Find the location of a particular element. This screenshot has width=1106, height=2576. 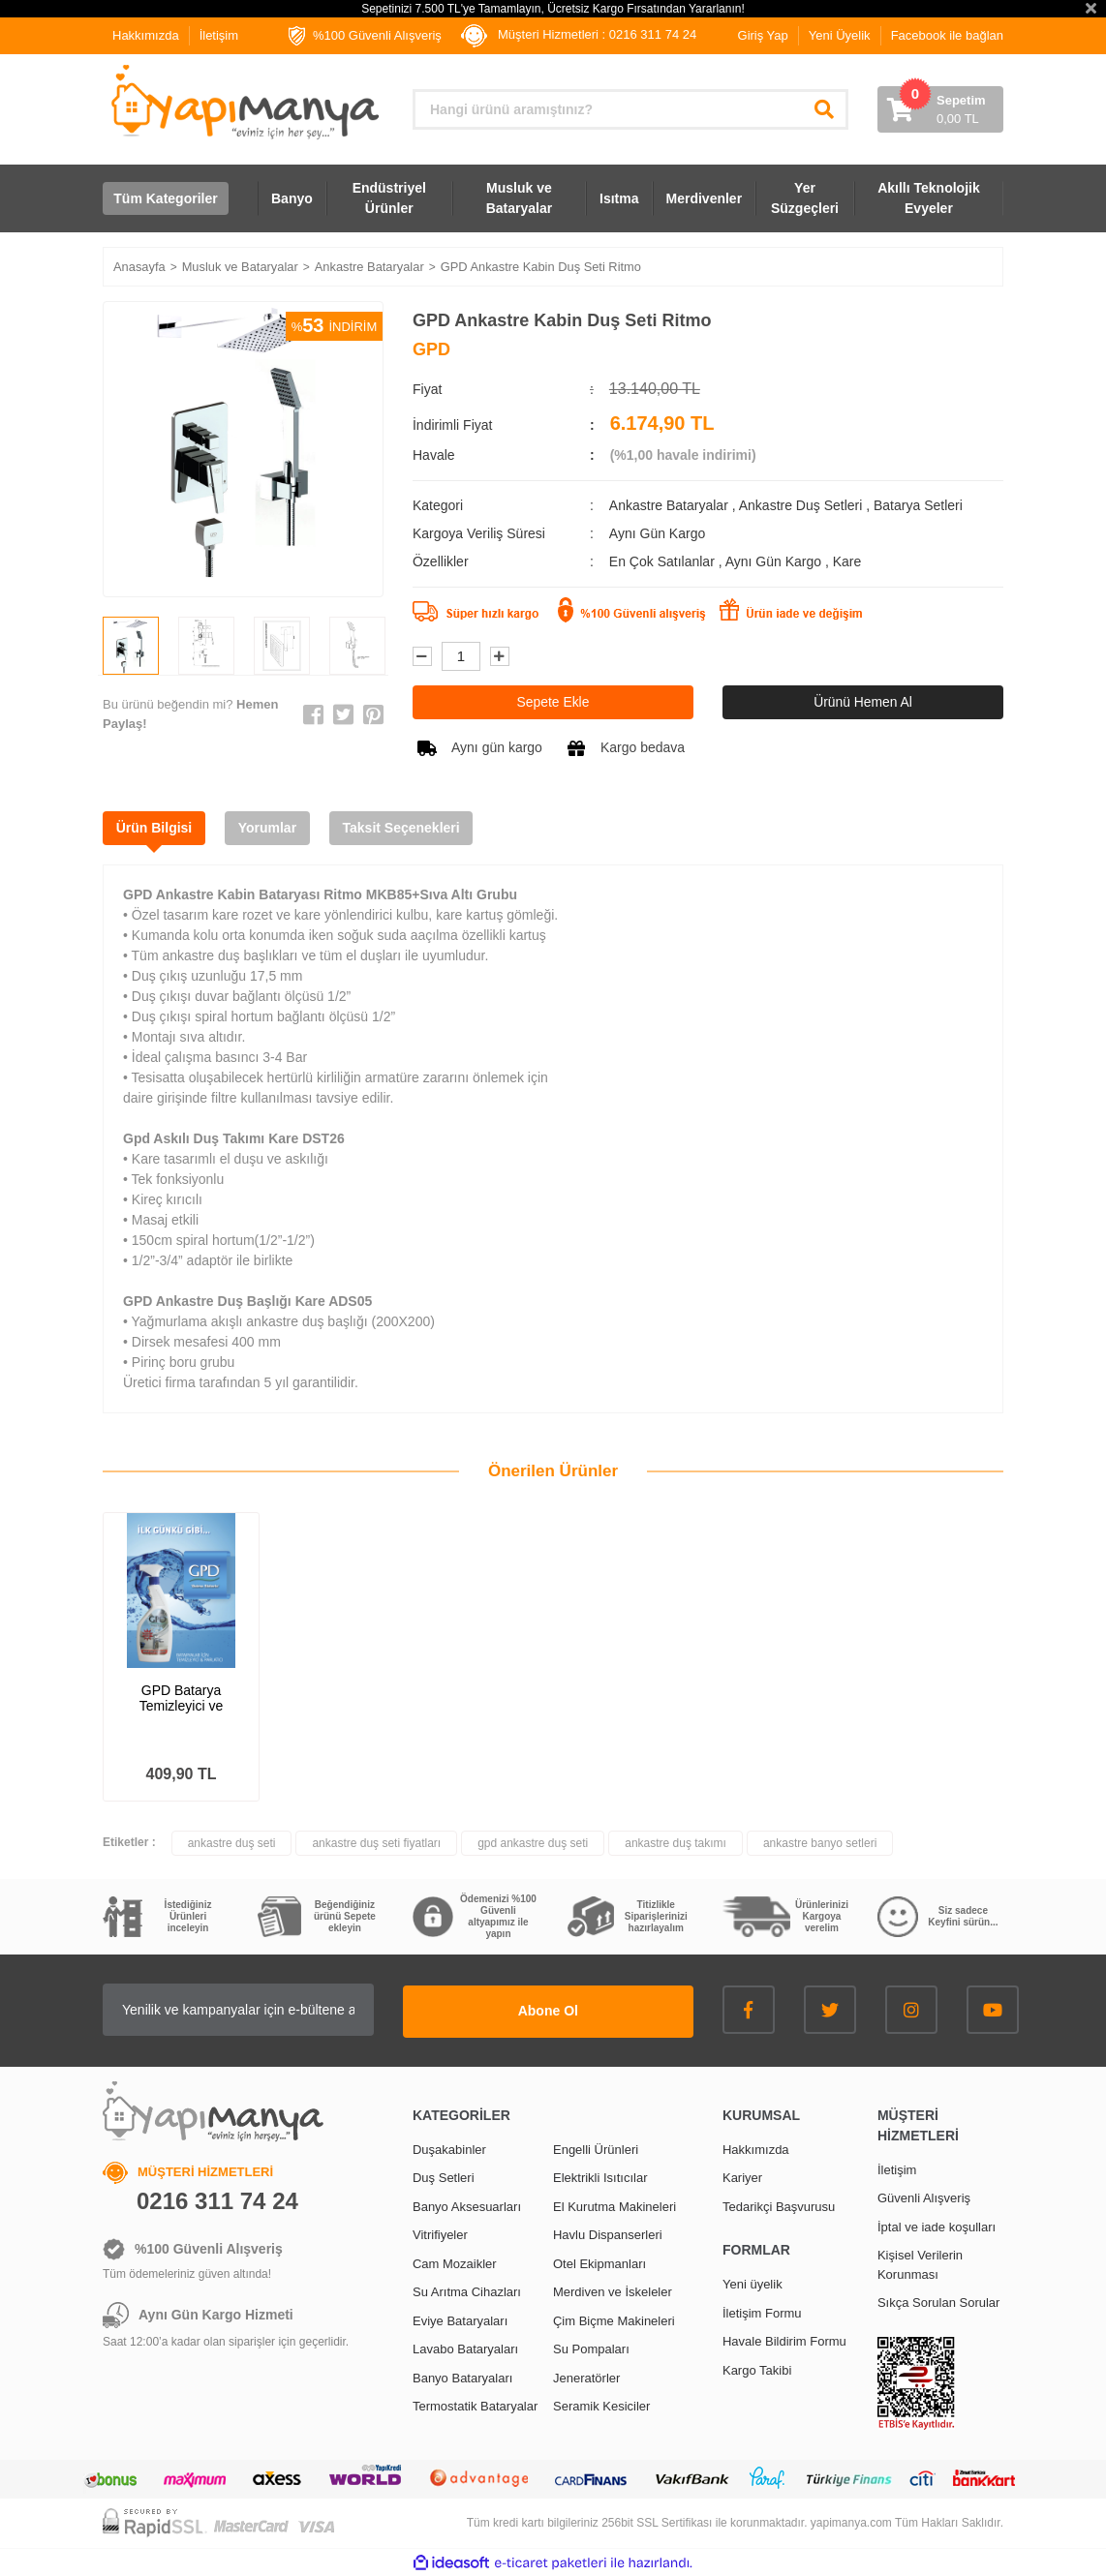

Duş Setleri is located at coordinates (444, 2176).